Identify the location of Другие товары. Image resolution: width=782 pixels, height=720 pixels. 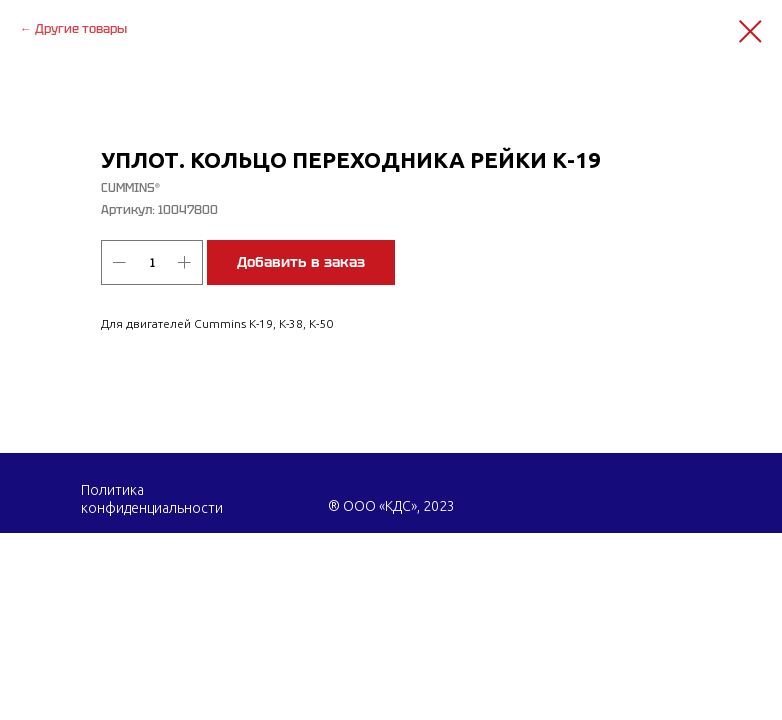
(81, 28).